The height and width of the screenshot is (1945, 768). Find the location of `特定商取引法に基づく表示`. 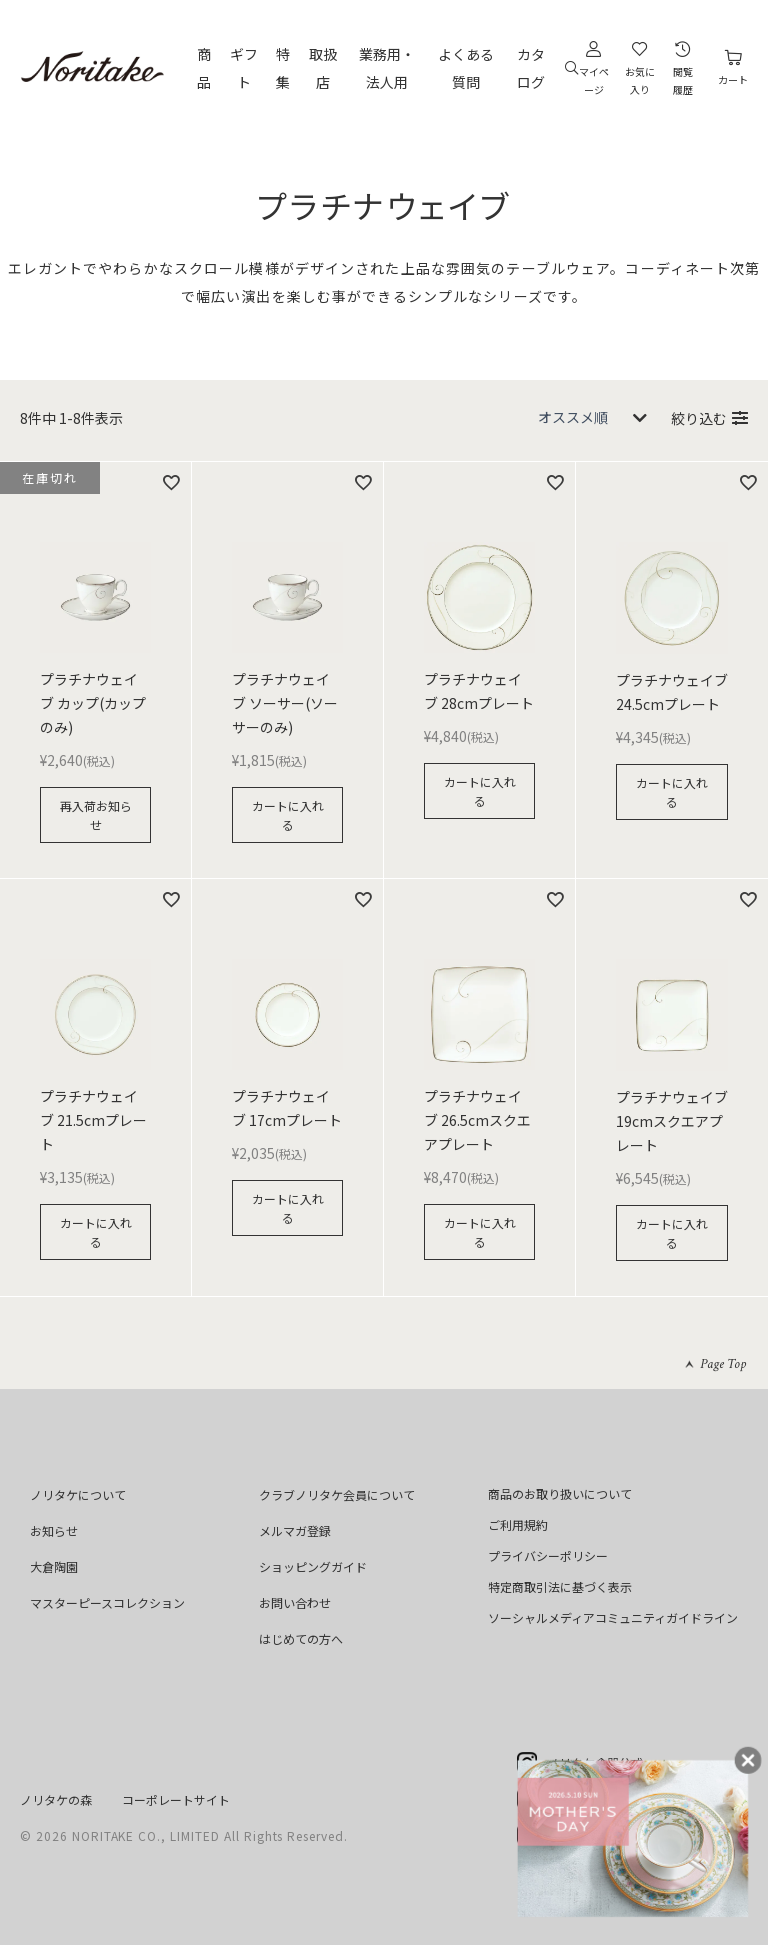

特定商取引法に基づく表示 is located at coordinates (560, 1586).